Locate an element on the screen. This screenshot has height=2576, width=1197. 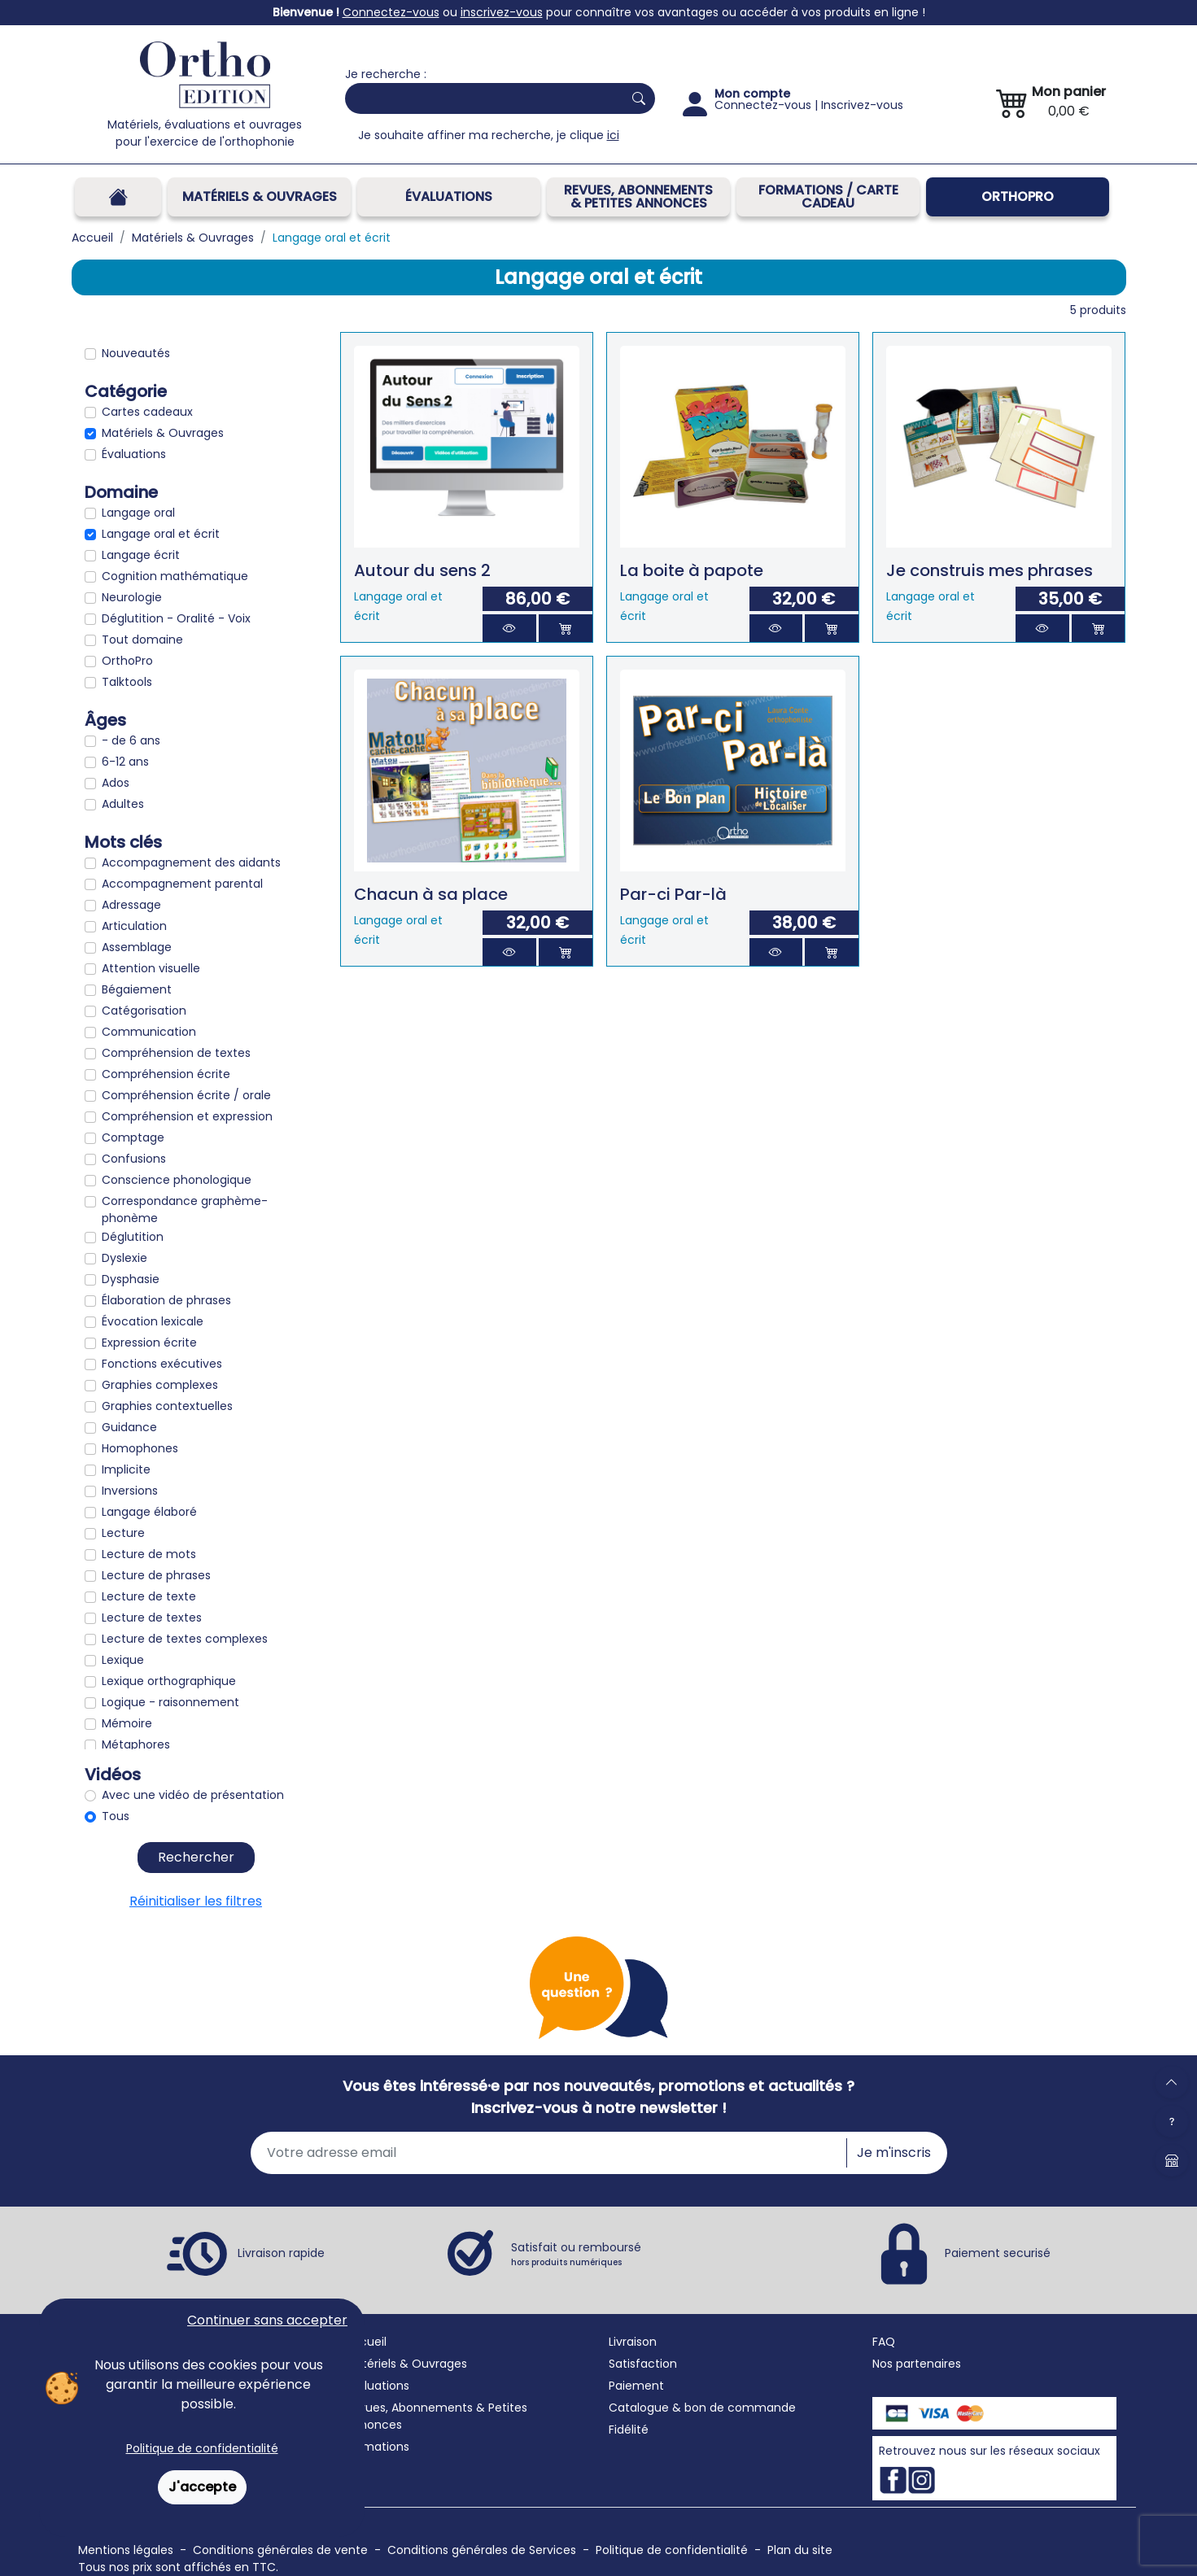
Talktools is located at coordinates (127, 682).